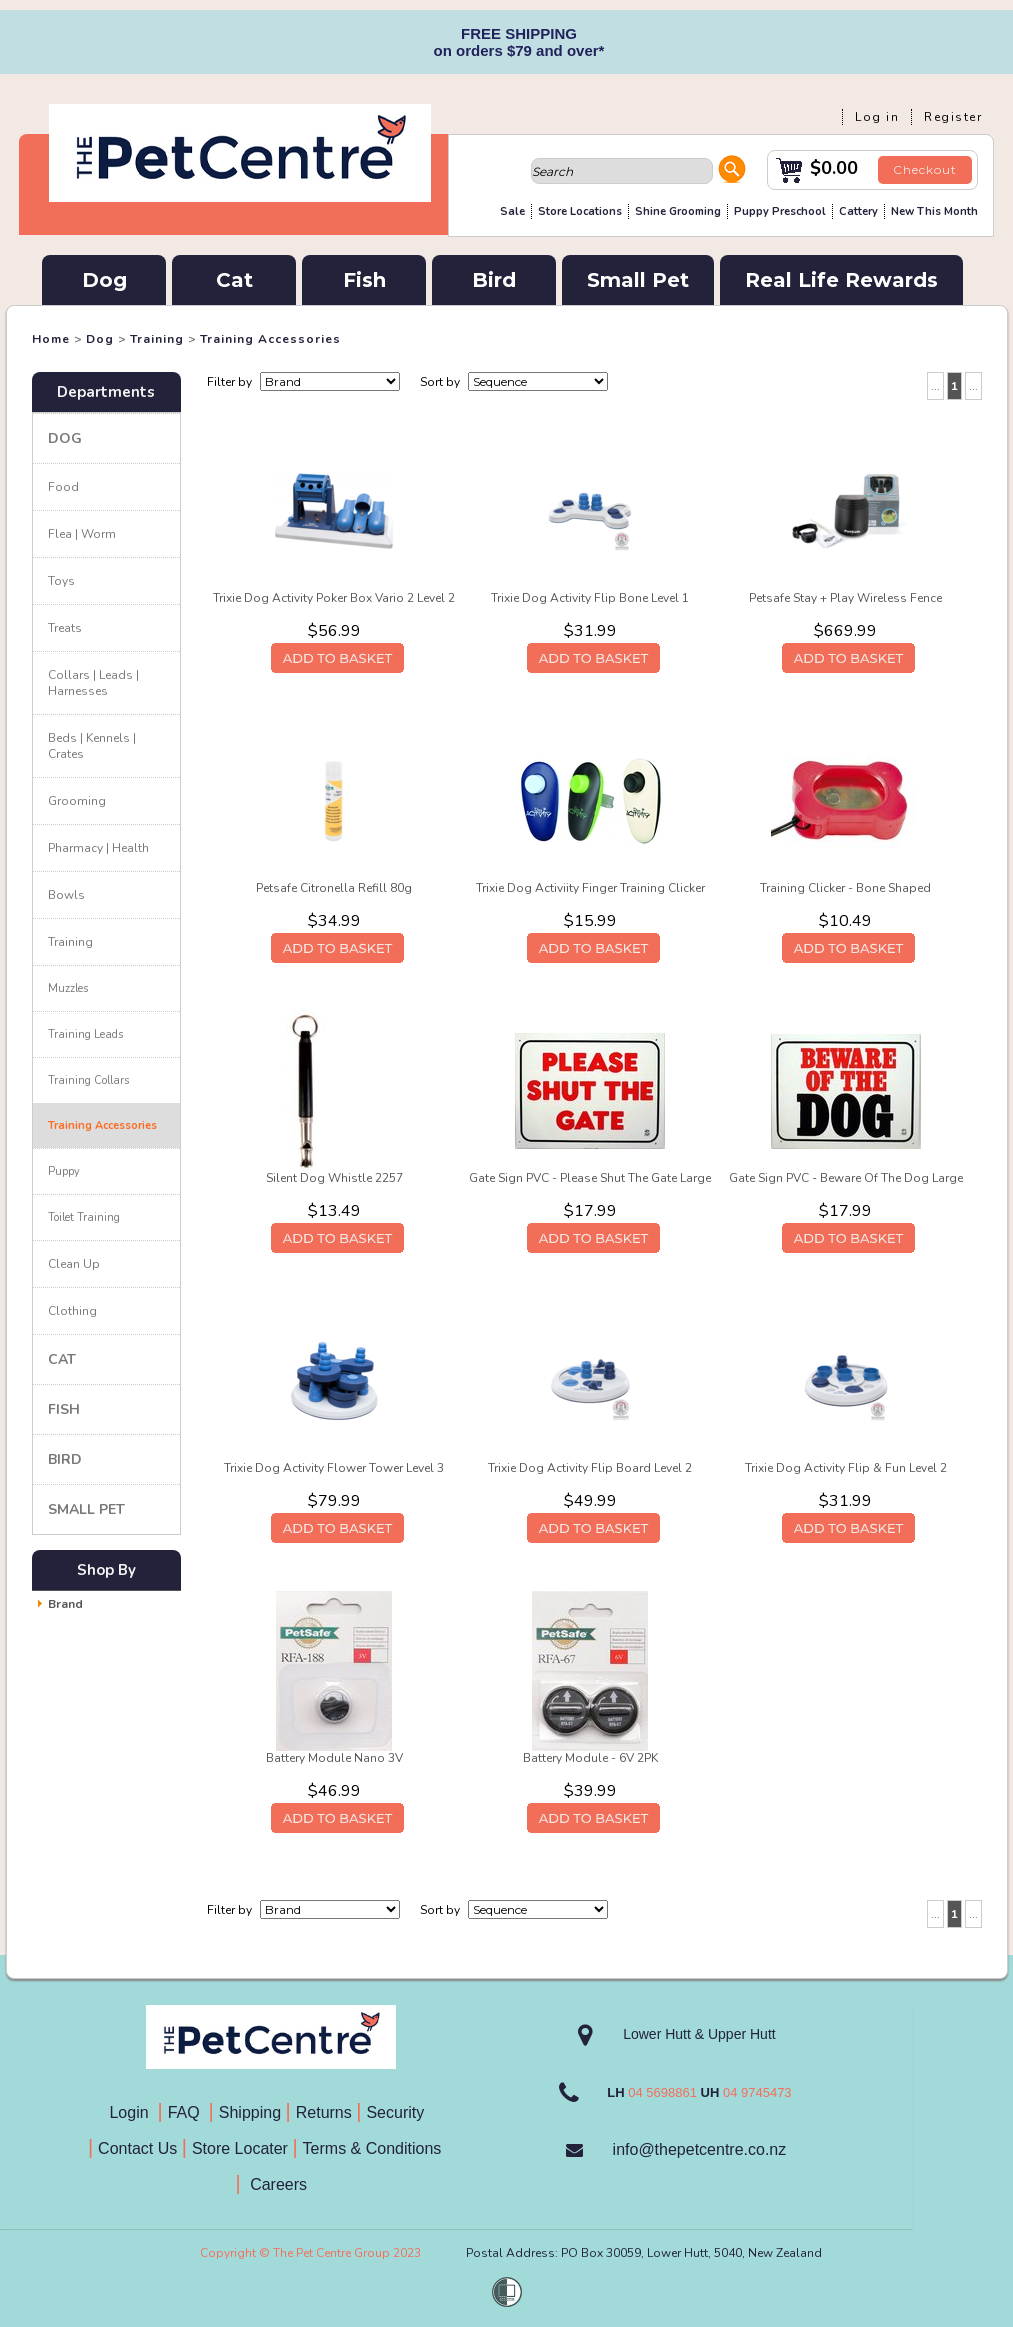 Image resolution: width=1013 pixels, height=2327 pixels. What do you see at coordinates (512, 211) in the screenshot?
I see `Sale` at bounding box center [512, 211].